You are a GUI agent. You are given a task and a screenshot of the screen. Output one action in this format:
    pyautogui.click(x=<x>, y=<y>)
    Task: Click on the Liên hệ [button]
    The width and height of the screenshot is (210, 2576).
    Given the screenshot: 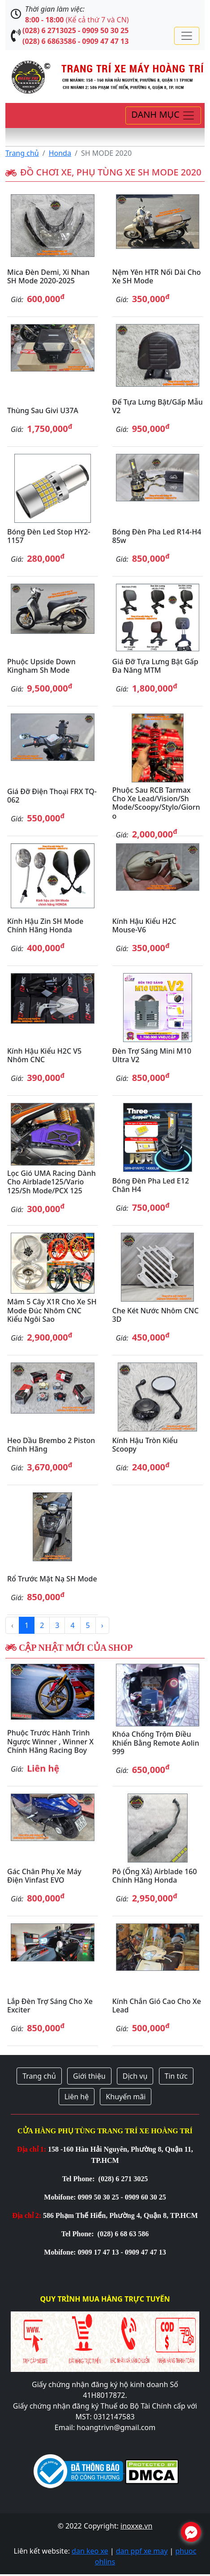 What is the action you would take?
    pyautogui.click(x=76, y=2097)
    